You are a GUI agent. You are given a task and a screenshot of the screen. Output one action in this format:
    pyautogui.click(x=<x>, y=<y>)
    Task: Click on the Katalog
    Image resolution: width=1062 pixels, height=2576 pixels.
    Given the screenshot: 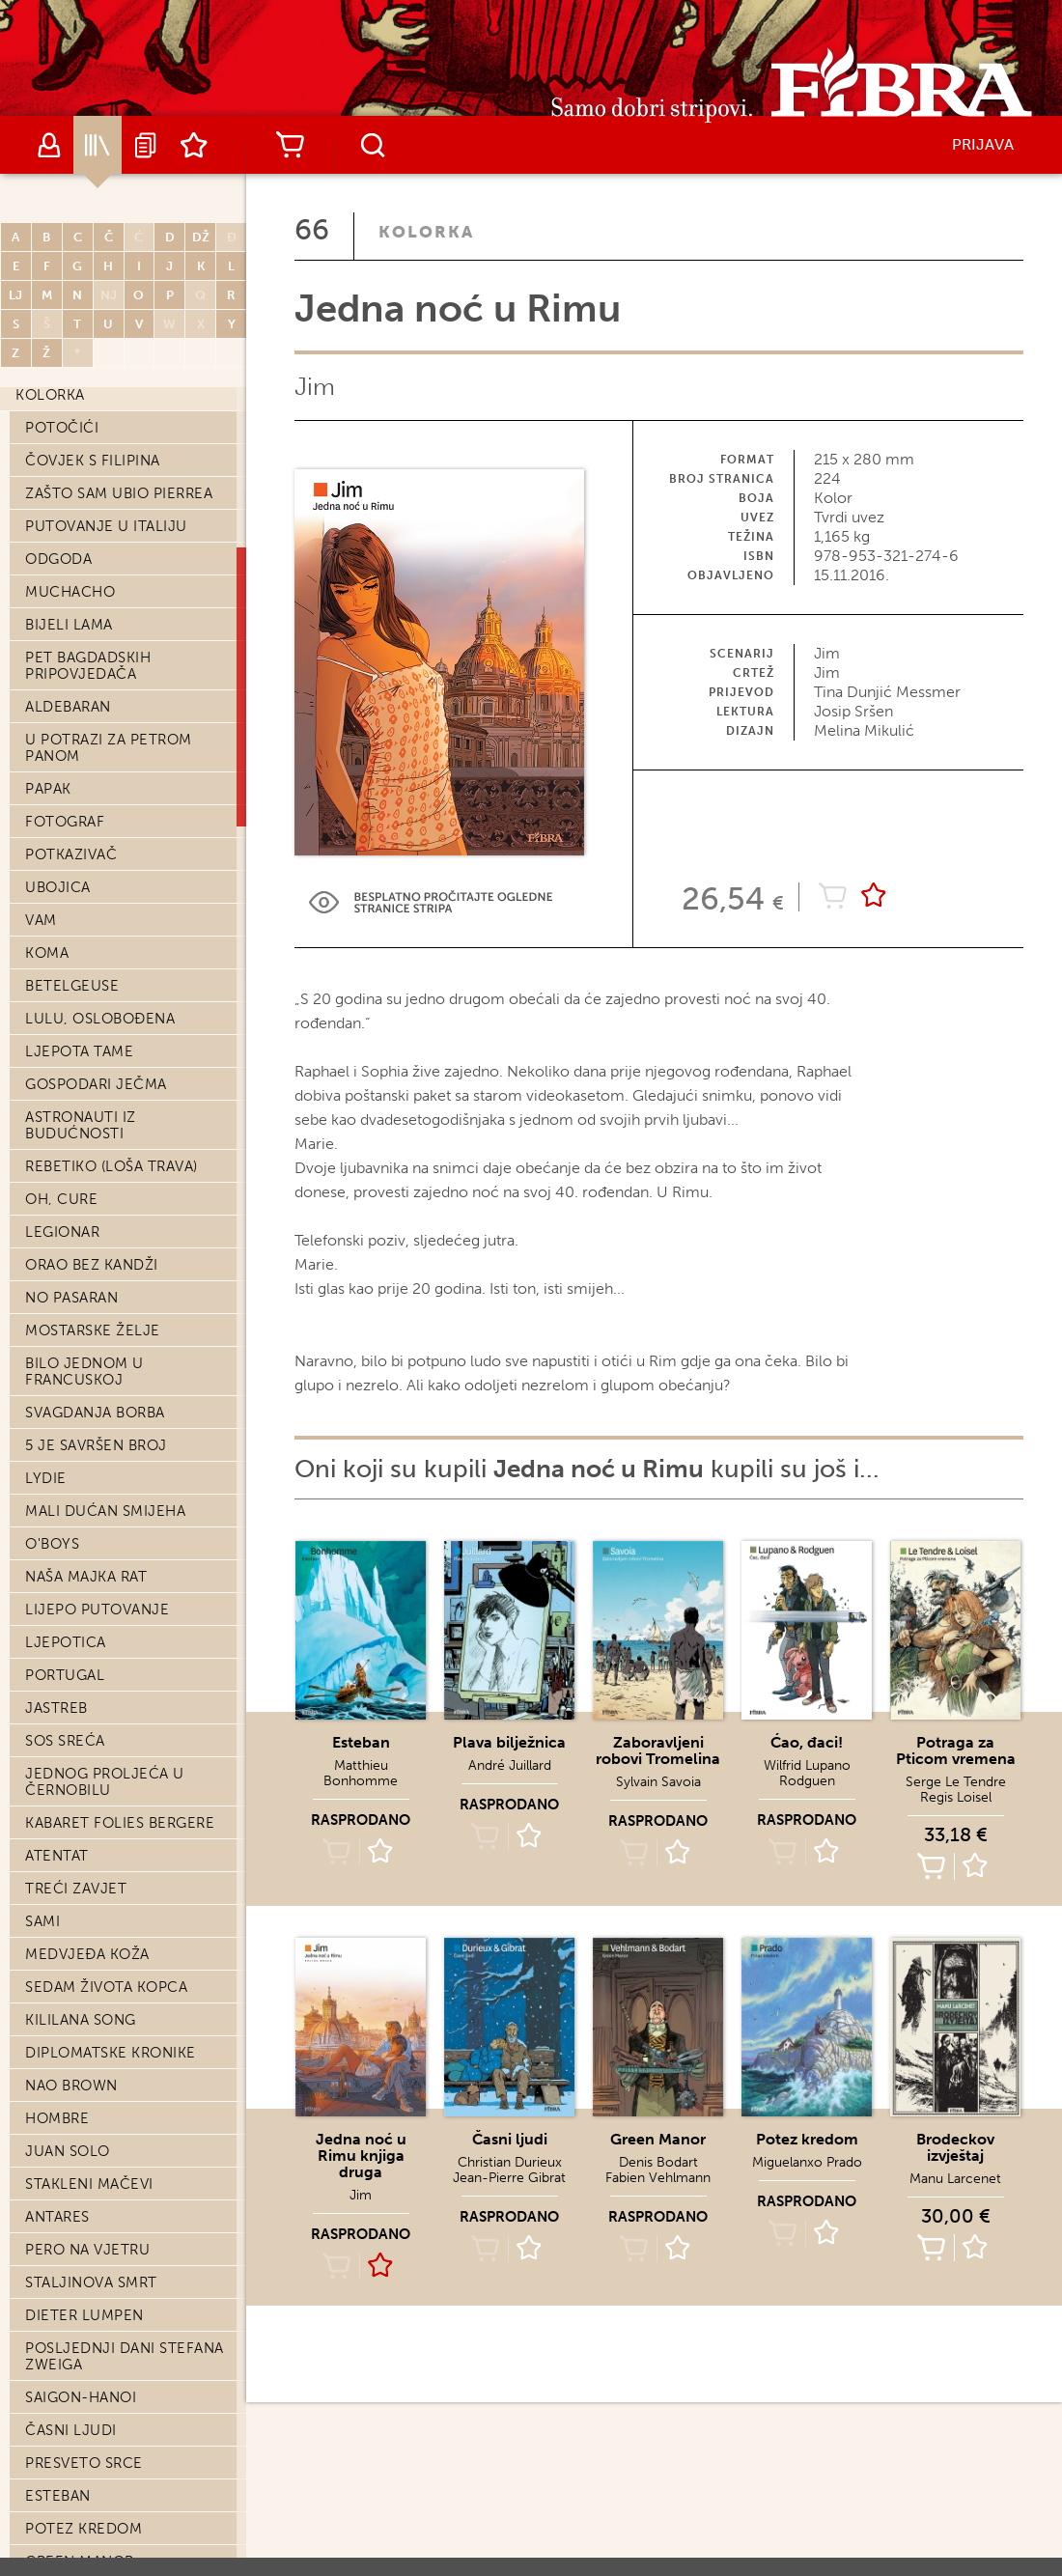 What is the action you would take?
    pyautogui.click(x=97, y=145)
    